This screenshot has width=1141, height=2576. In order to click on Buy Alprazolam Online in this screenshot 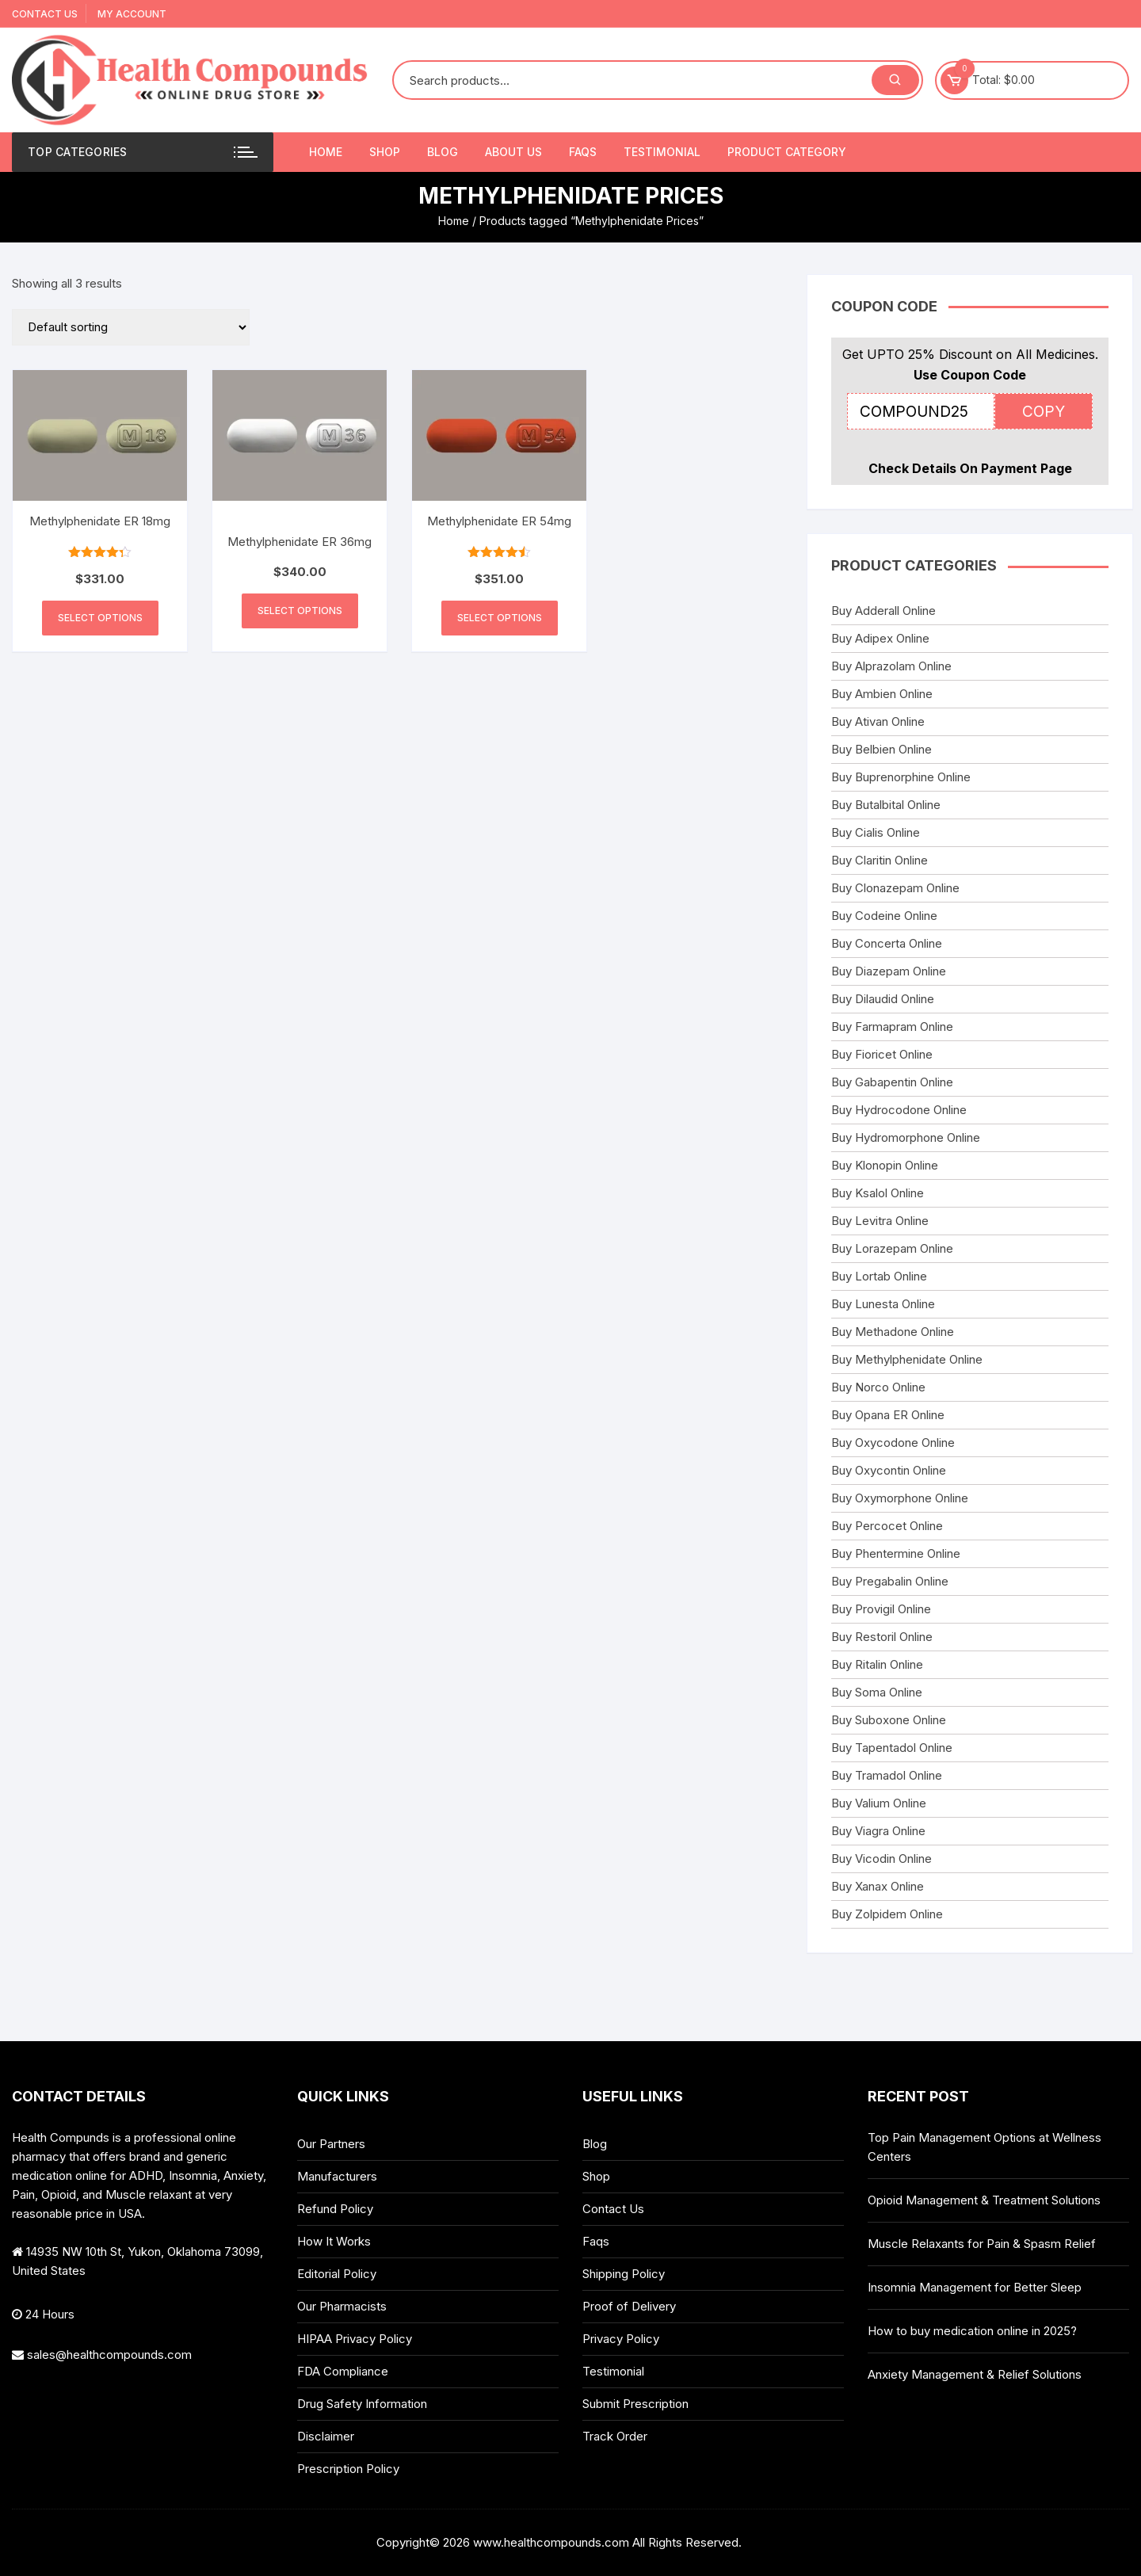, I will do `click(891, 666)`.